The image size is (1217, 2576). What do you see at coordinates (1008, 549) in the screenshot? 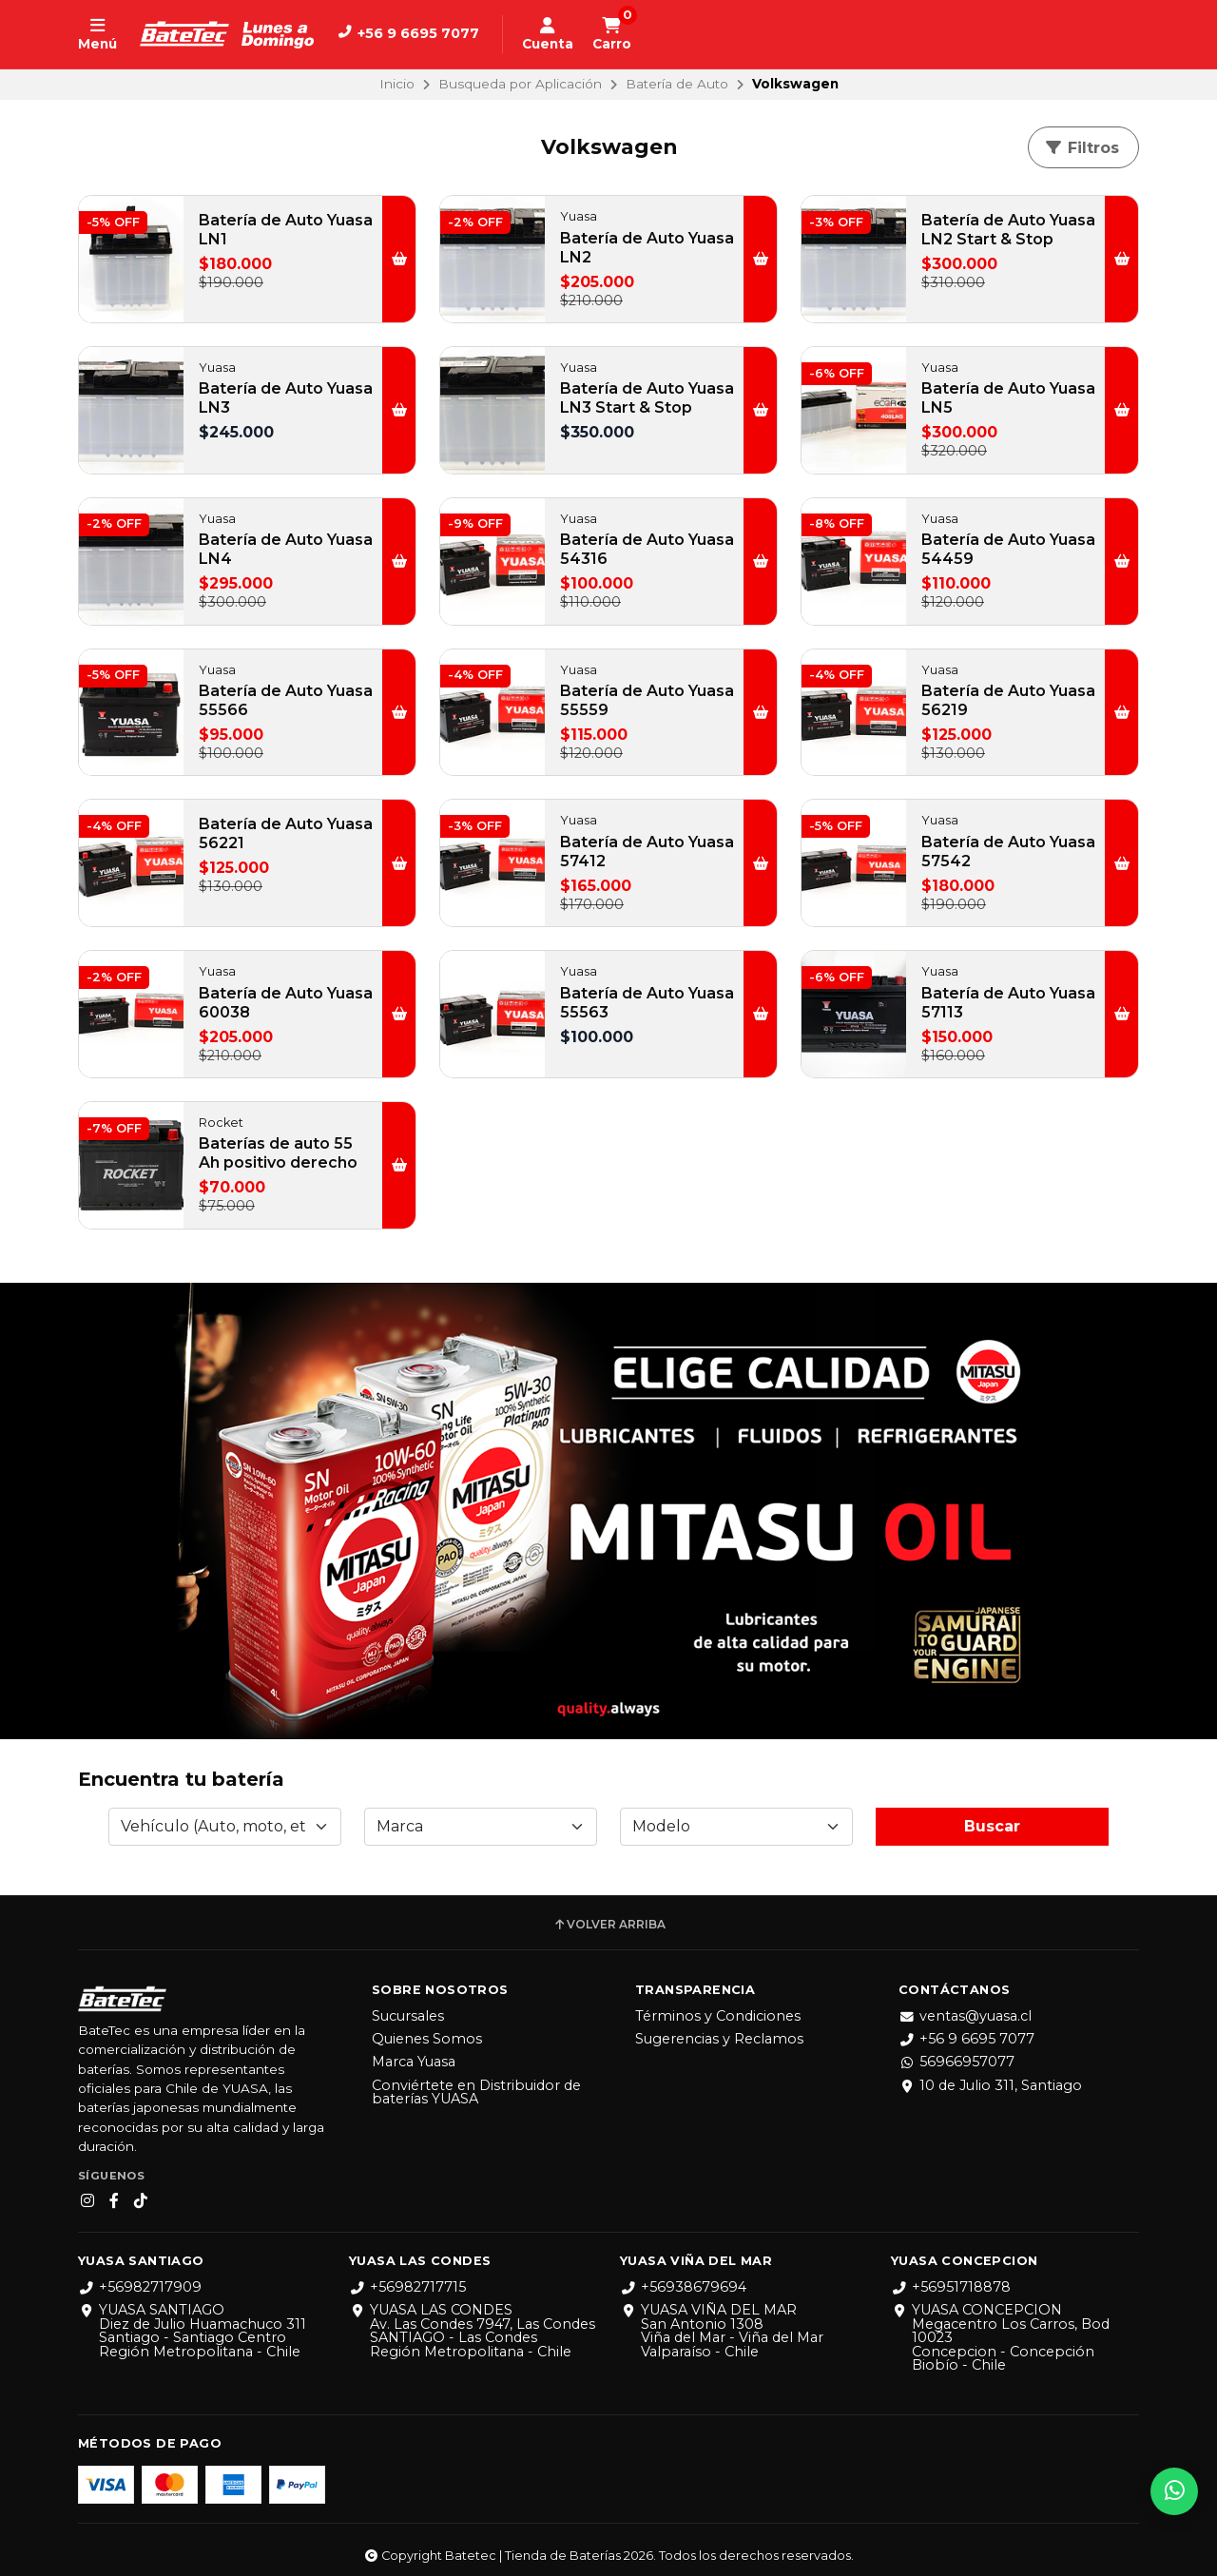
I see `Batería de Auto Yuasa 54459` at bounding box center [1008, 549].